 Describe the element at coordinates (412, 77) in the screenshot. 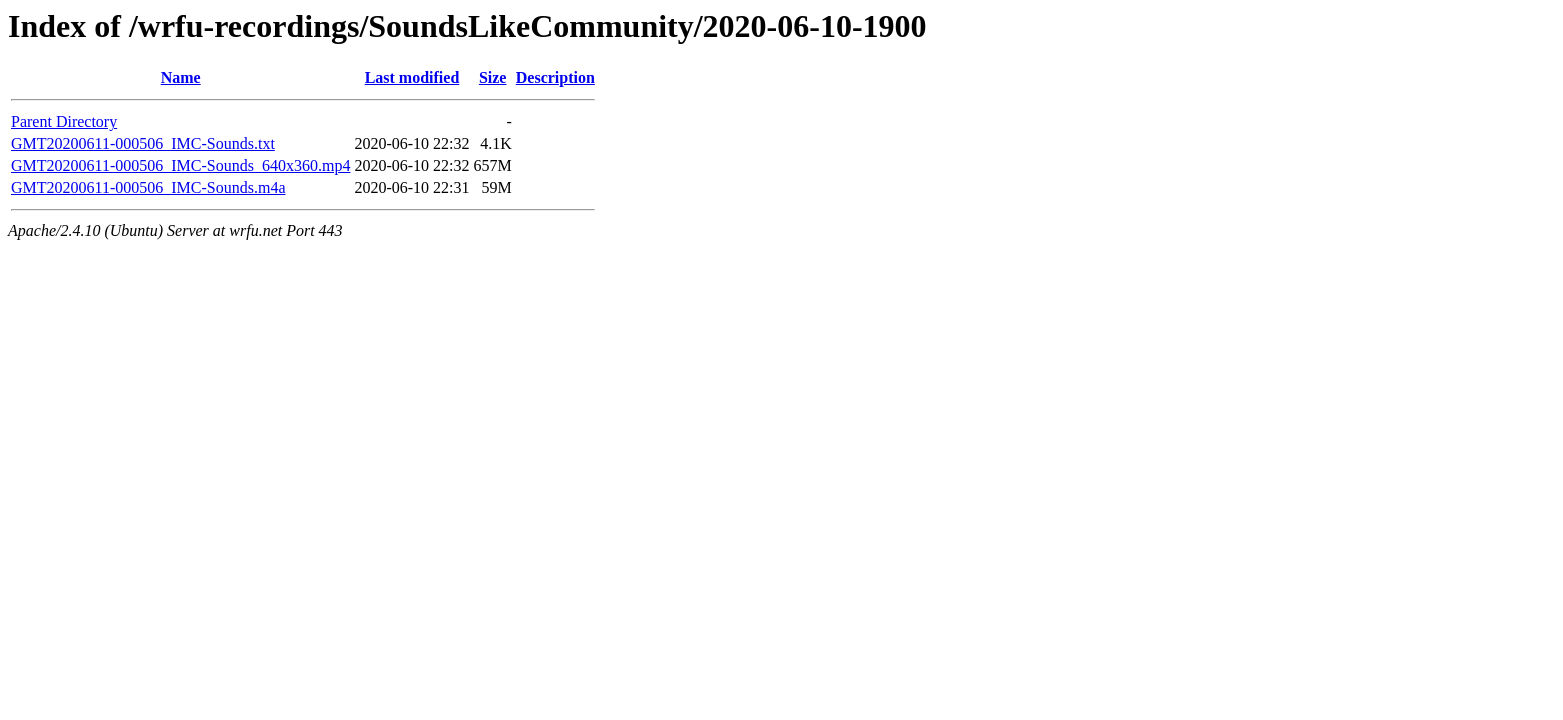

I see `Last modified` at that location.